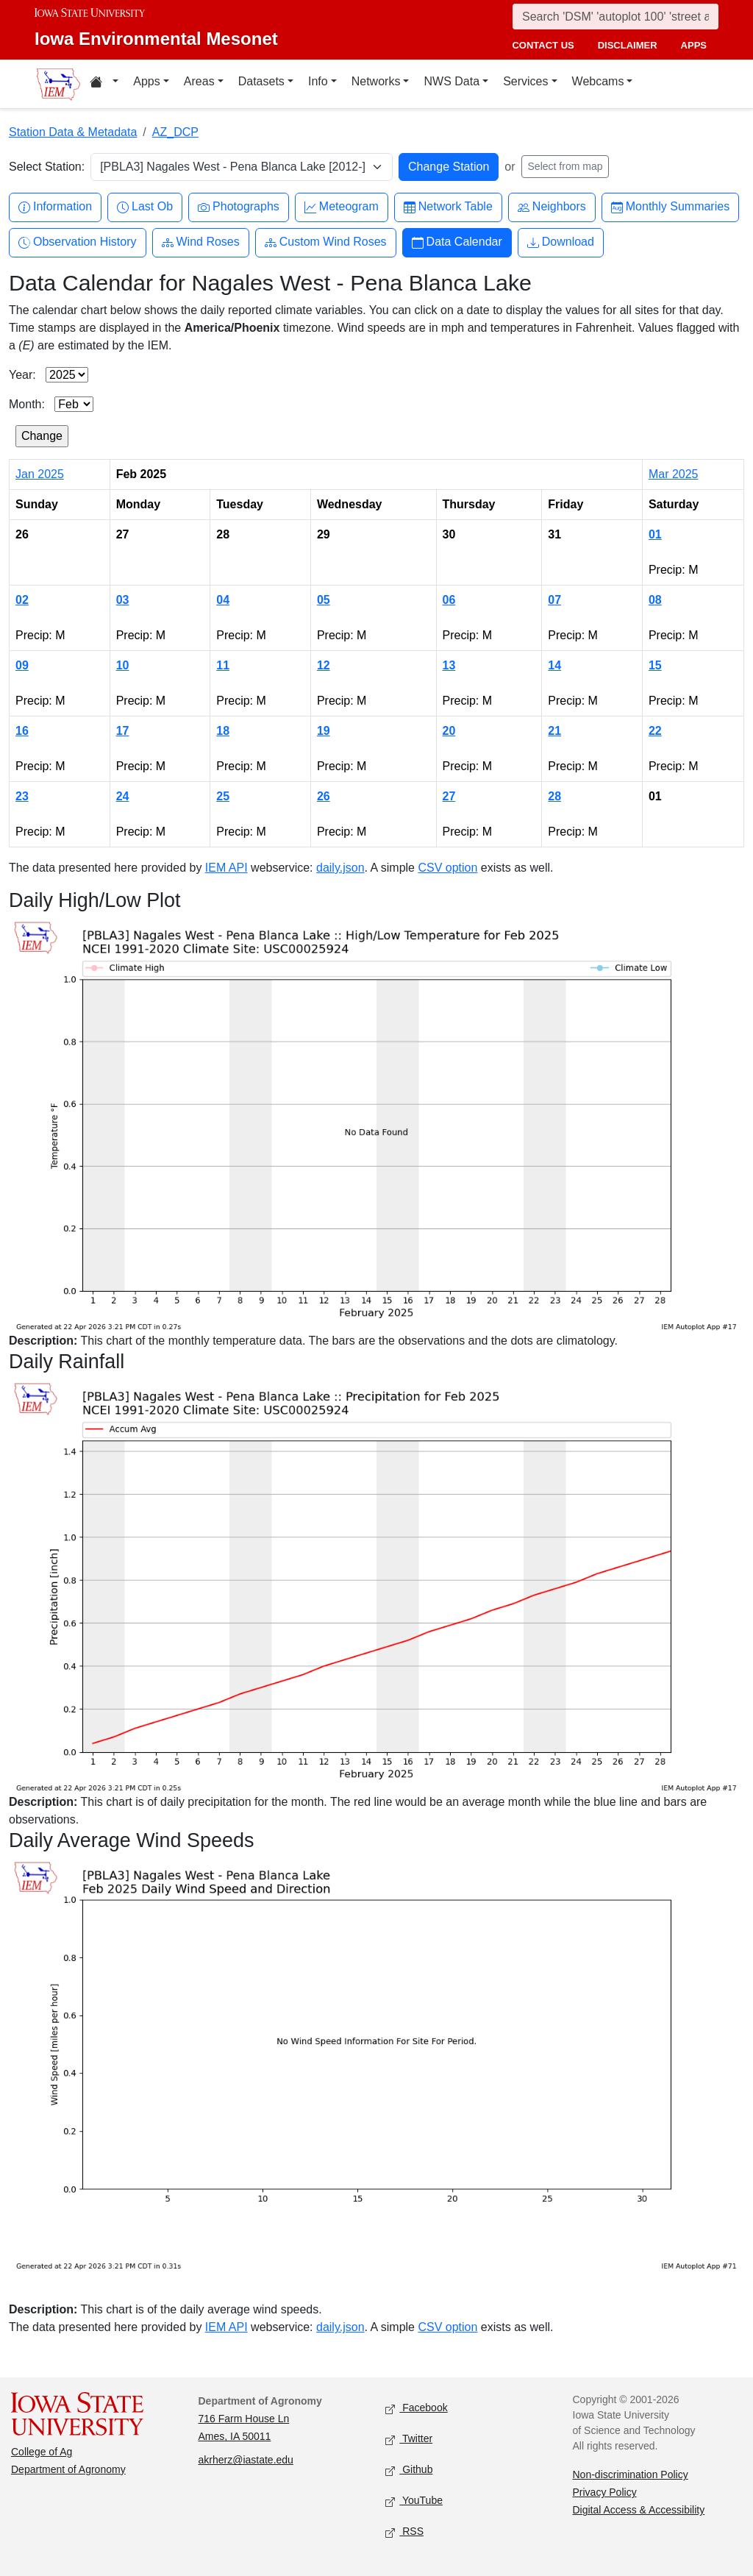  Describe the element at coordinates (408, 2439) in the screenshot. I see `Twitter` at that location.